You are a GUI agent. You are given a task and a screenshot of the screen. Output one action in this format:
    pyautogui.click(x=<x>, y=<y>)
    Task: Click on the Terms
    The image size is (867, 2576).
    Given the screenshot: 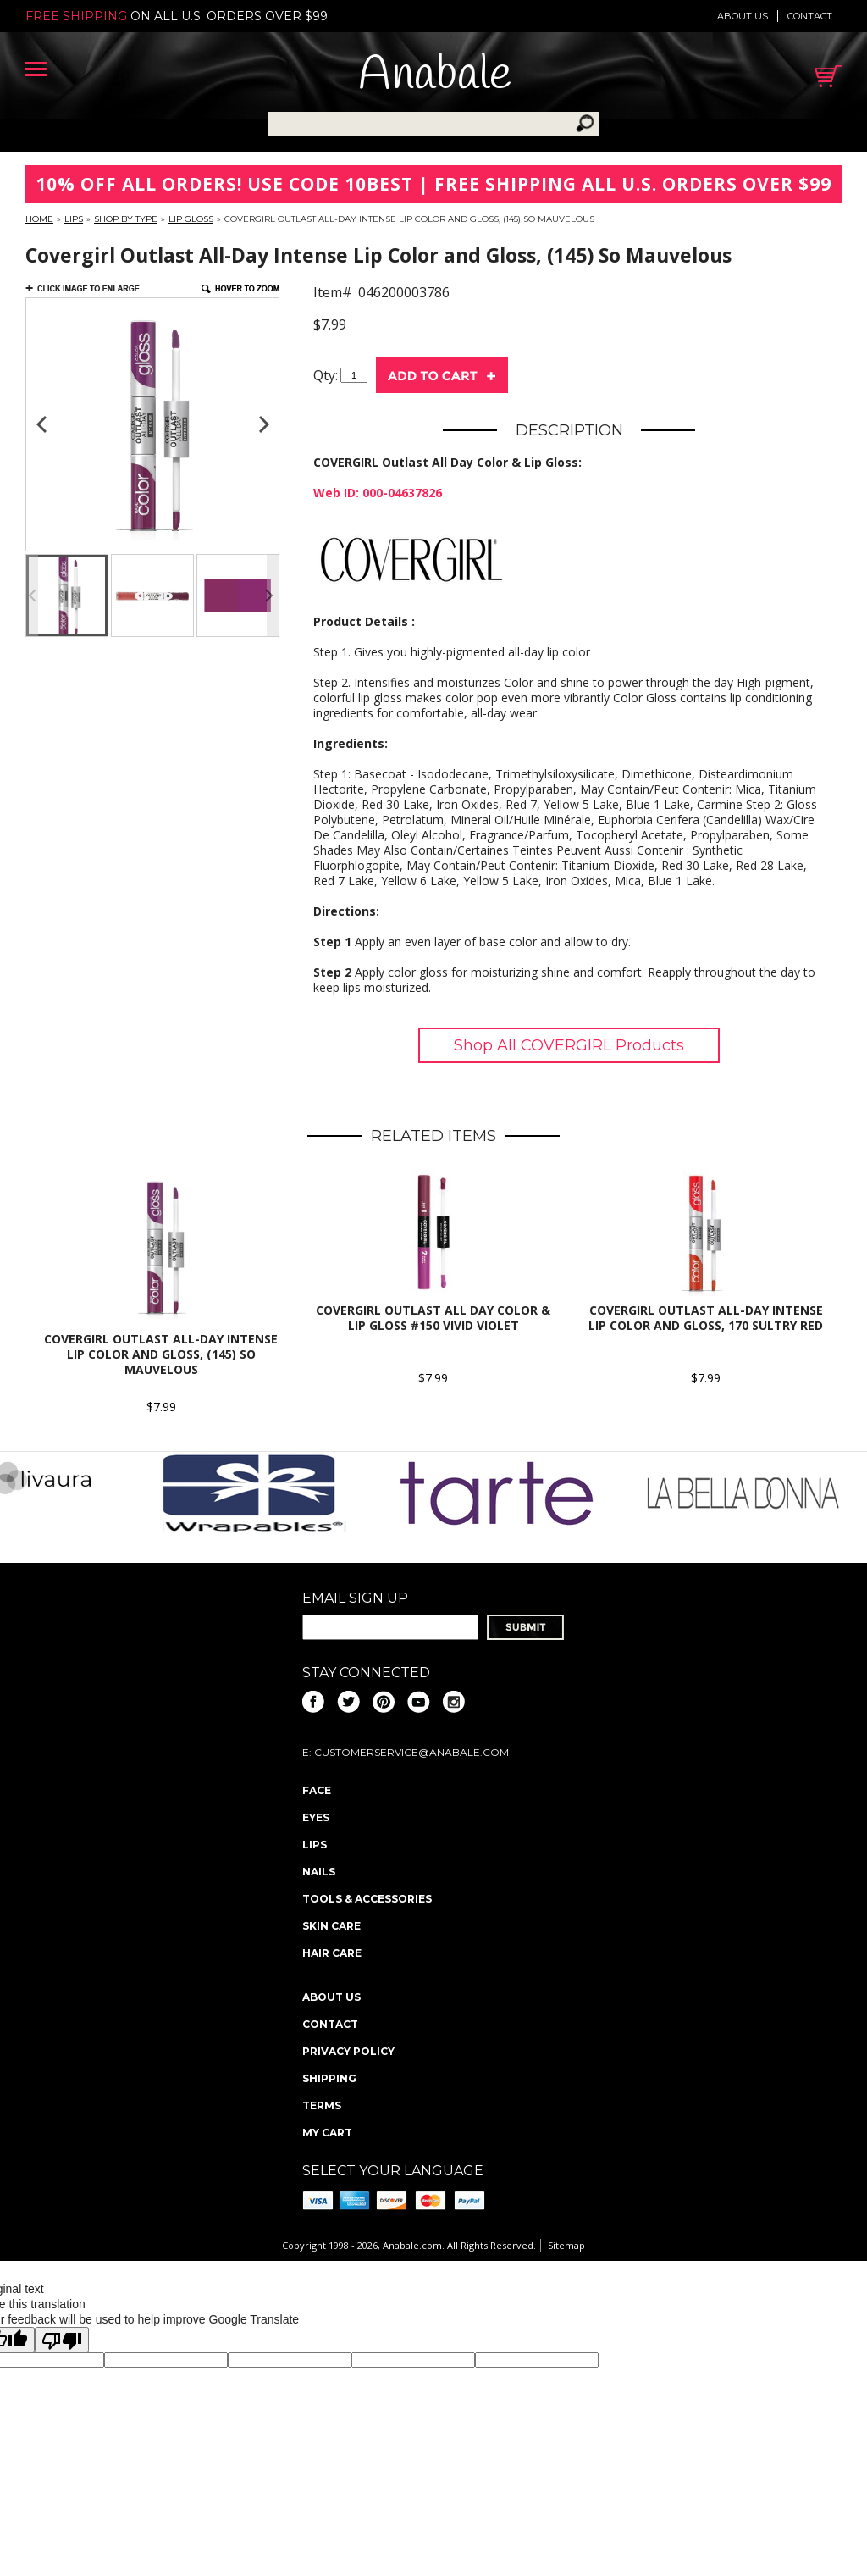 What is the action you would take?
    pyautogui.click(x=321, y=2105)
    